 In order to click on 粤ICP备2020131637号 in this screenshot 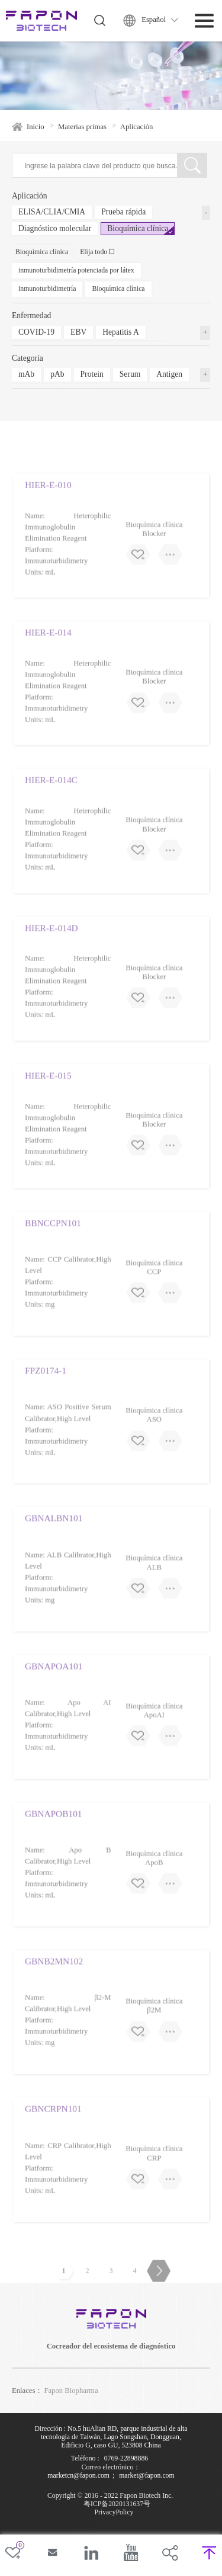, I will do `click(116, 2504)`.